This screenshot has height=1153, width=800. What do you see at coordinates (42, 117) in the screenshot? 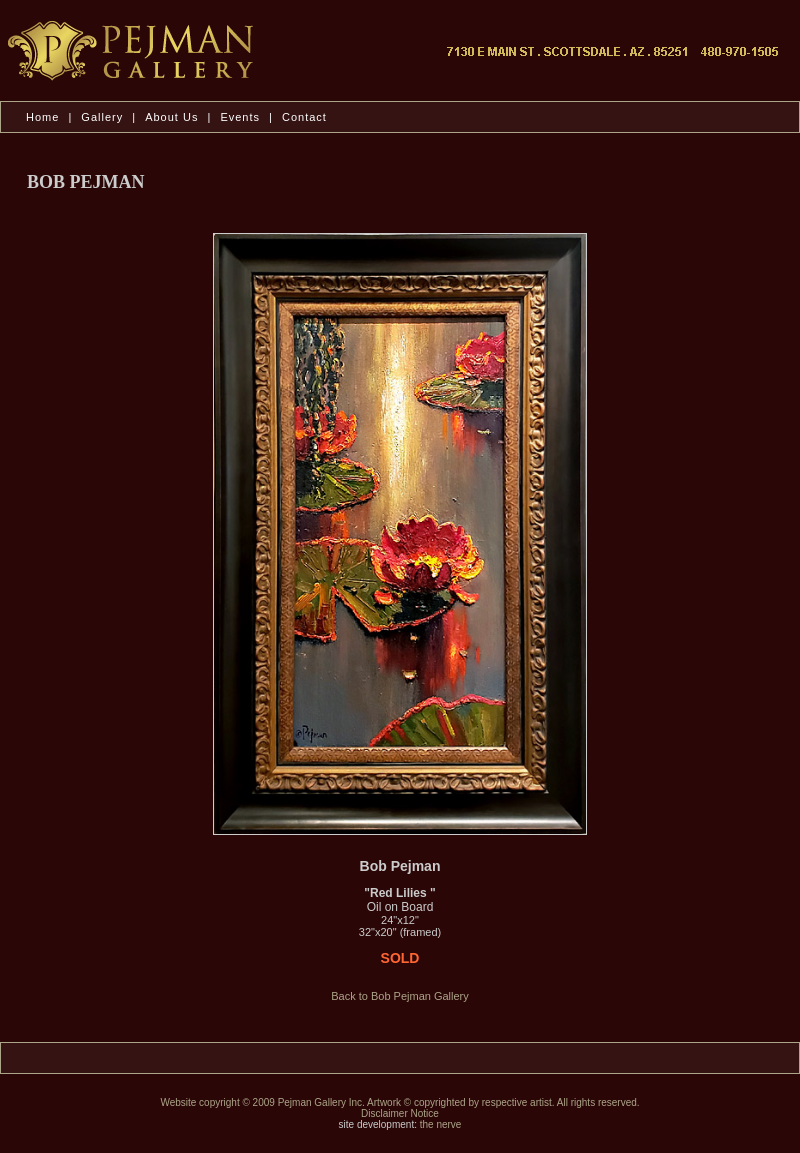
I see `Home` at bounding box center [42, 117].